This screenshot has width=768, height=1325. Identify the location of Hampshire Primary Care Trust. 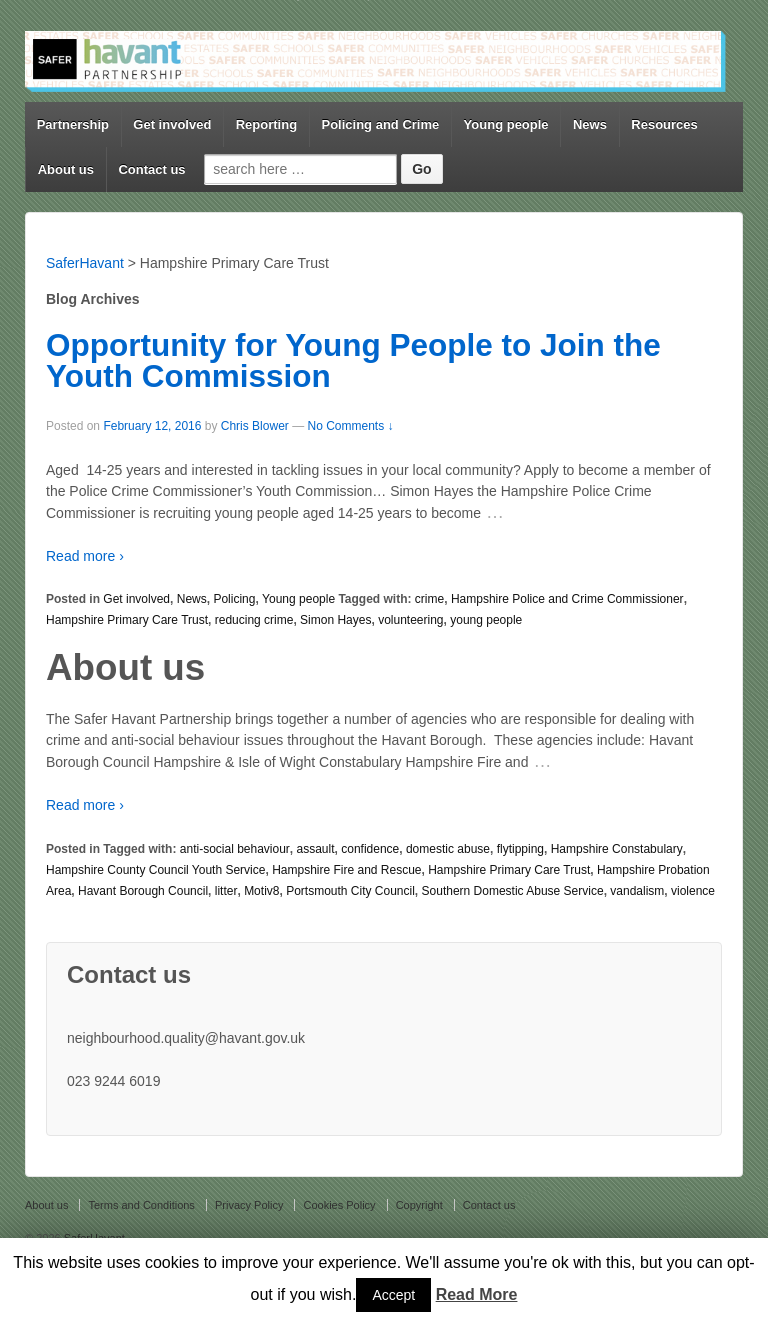
(127, 620).